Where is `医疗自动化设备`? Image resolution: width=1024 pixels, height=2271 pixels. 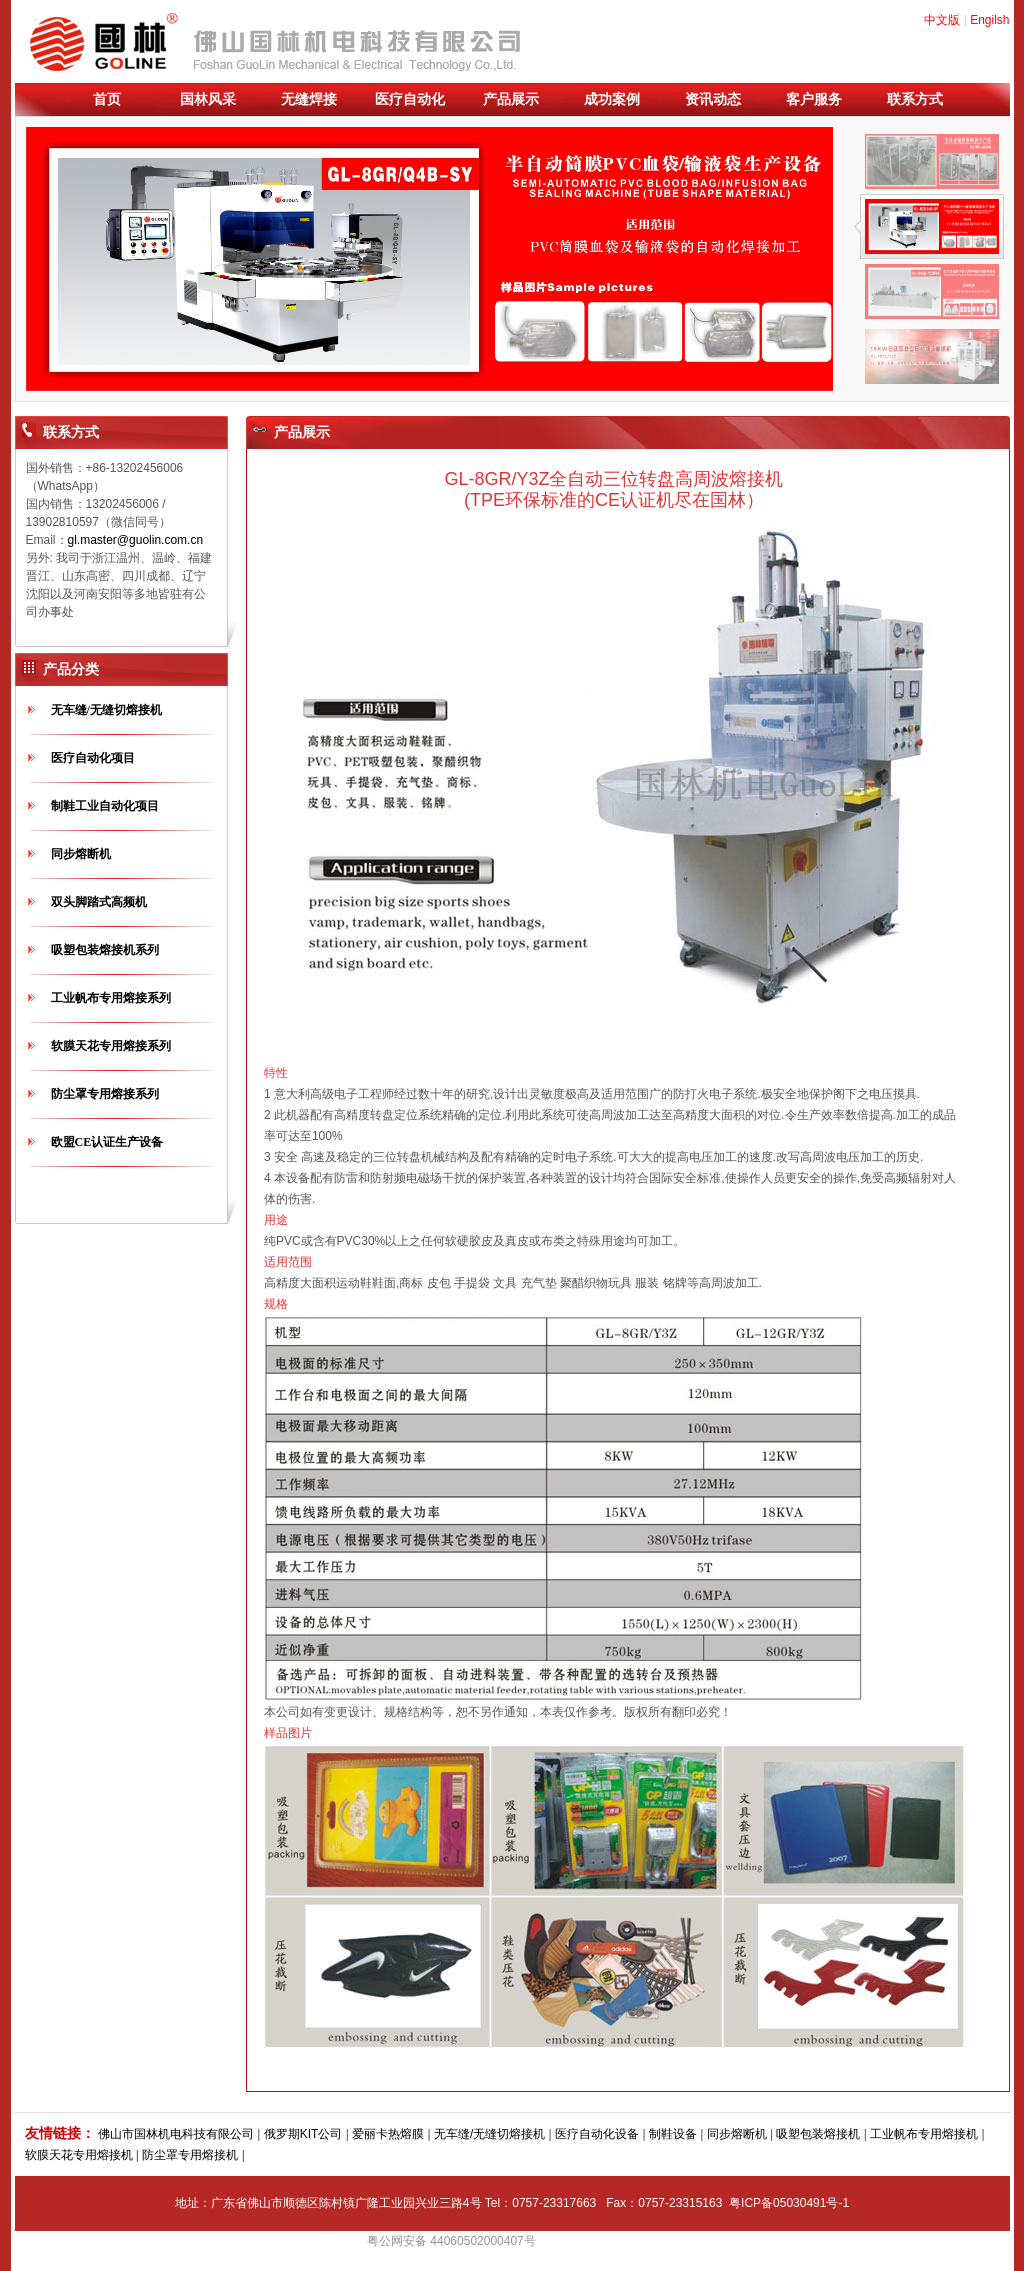
医疗自动化设备 is located at coordinates (597, 2134).